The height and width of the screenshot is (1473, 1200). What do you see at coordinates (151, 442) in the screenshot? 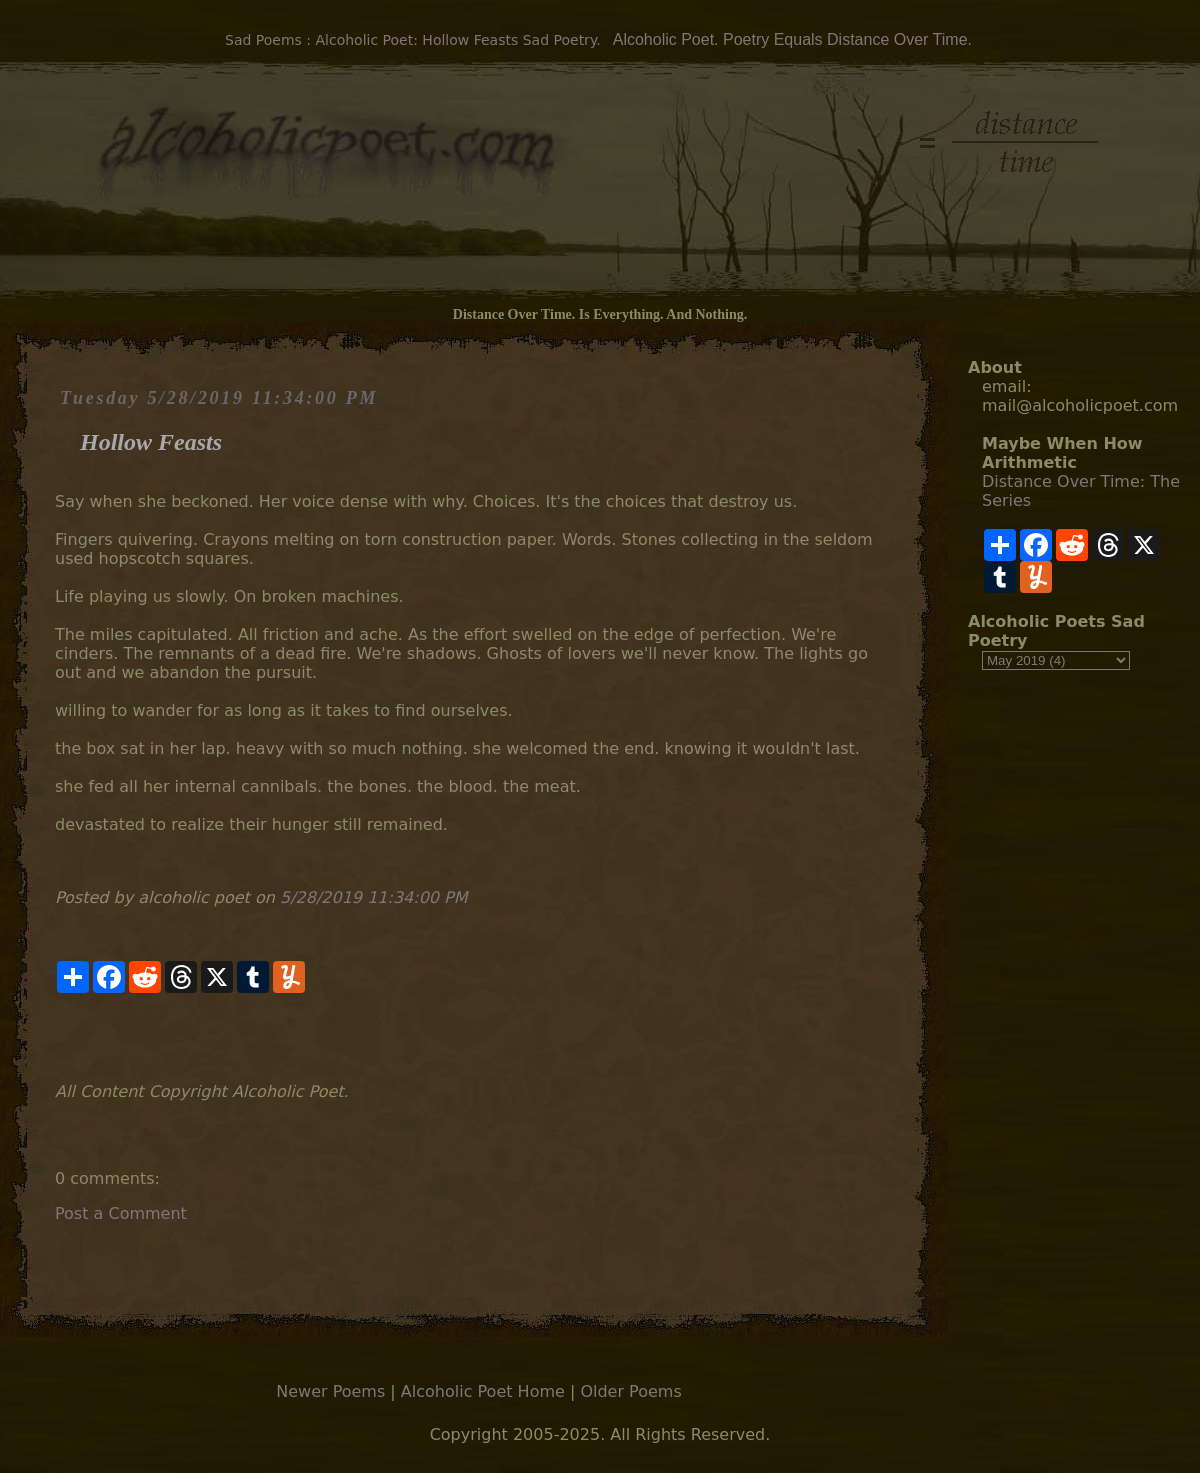
I see `Hollow Feasts` at bounding box center [151, 442].